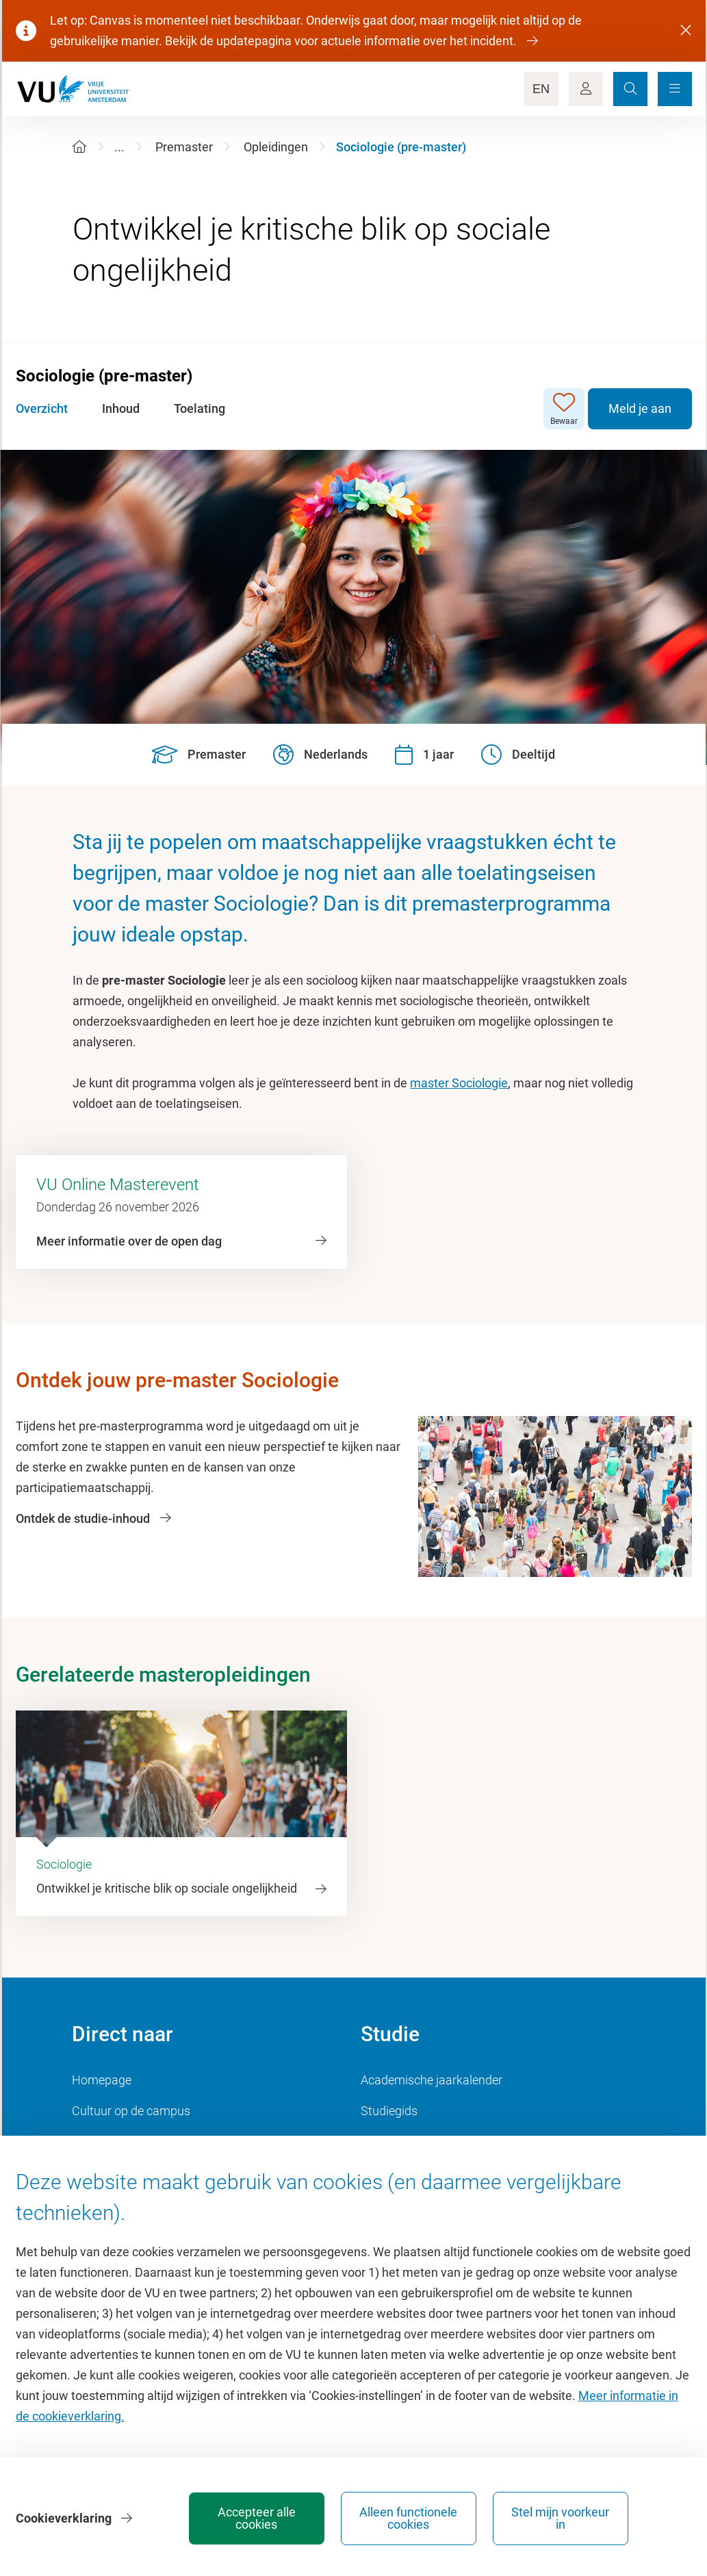 This screenshot has width=707, height=2576. What do you see at coordinates (614, 2518) in the screenshot?
I see `Stel mijn voorkeur in` at bounding box center [614, 2518].